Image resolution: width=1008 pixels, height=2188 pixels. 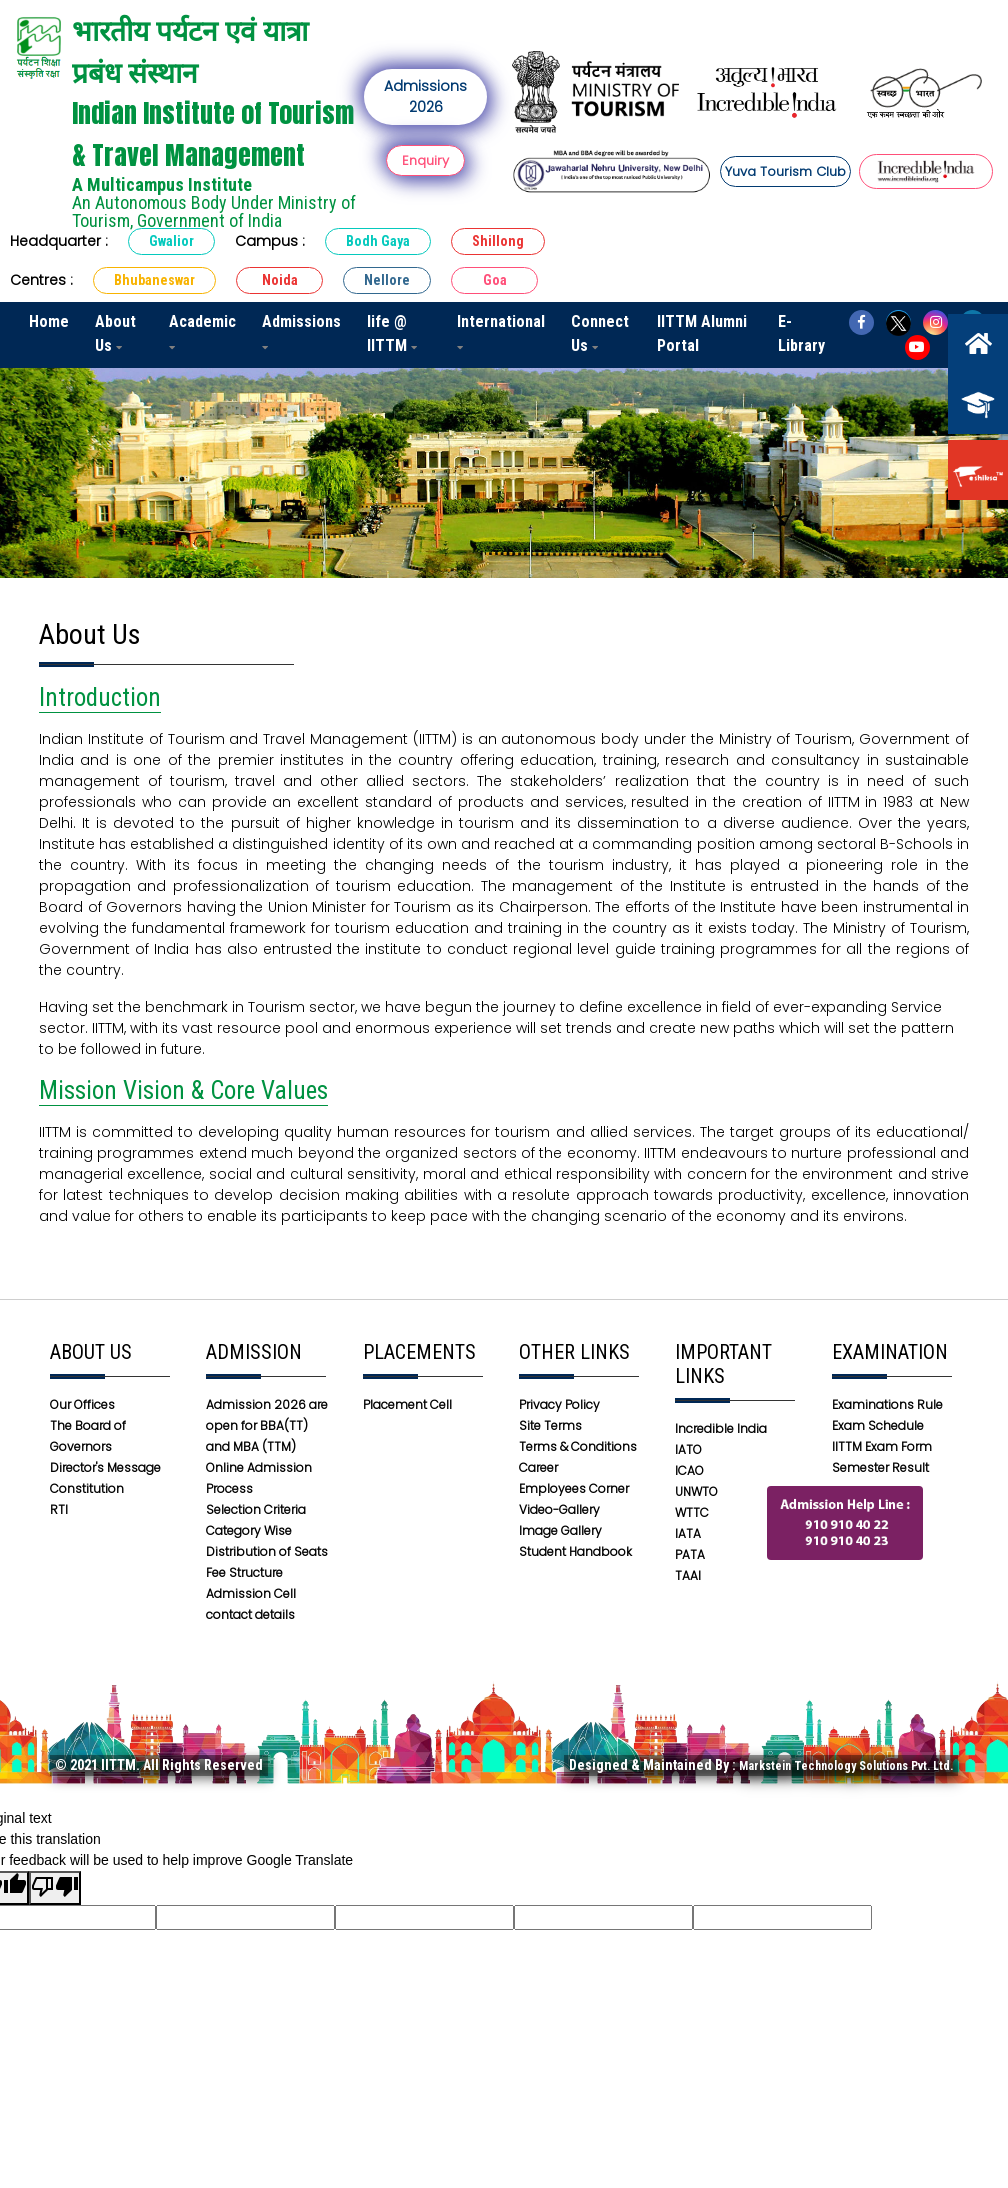 What do you see at coordinates (688, 1533) in the screenshot?
I see `IATA` at bounding box center [688, 1533].